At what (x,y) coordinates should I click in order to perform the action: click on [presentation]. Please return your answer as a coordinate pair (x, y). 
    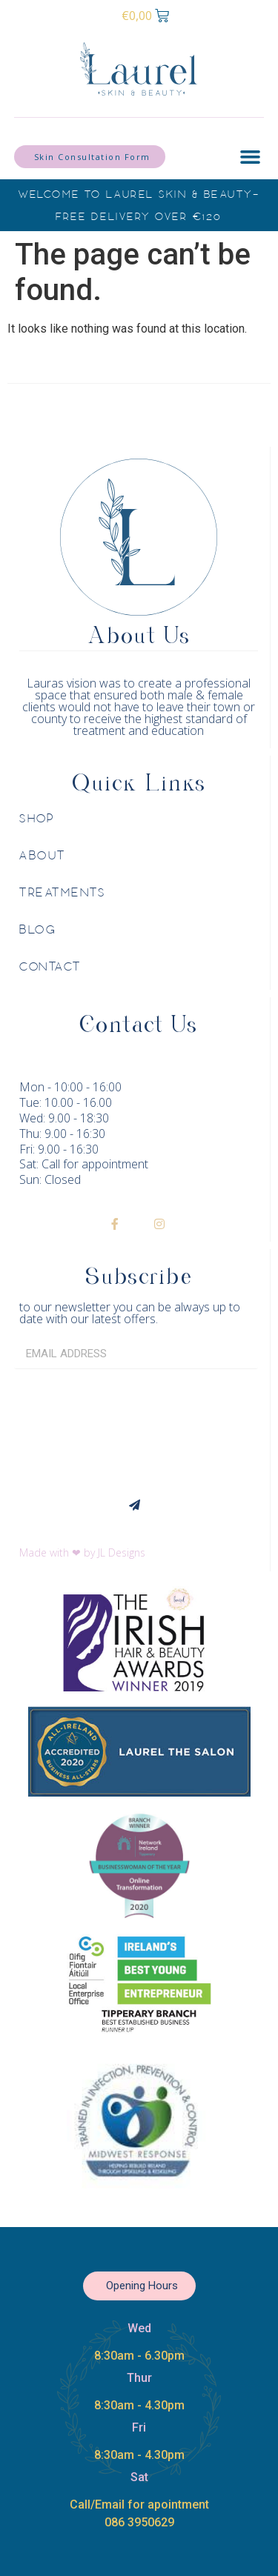
    Looking at the image, I should click on (75, 1430).